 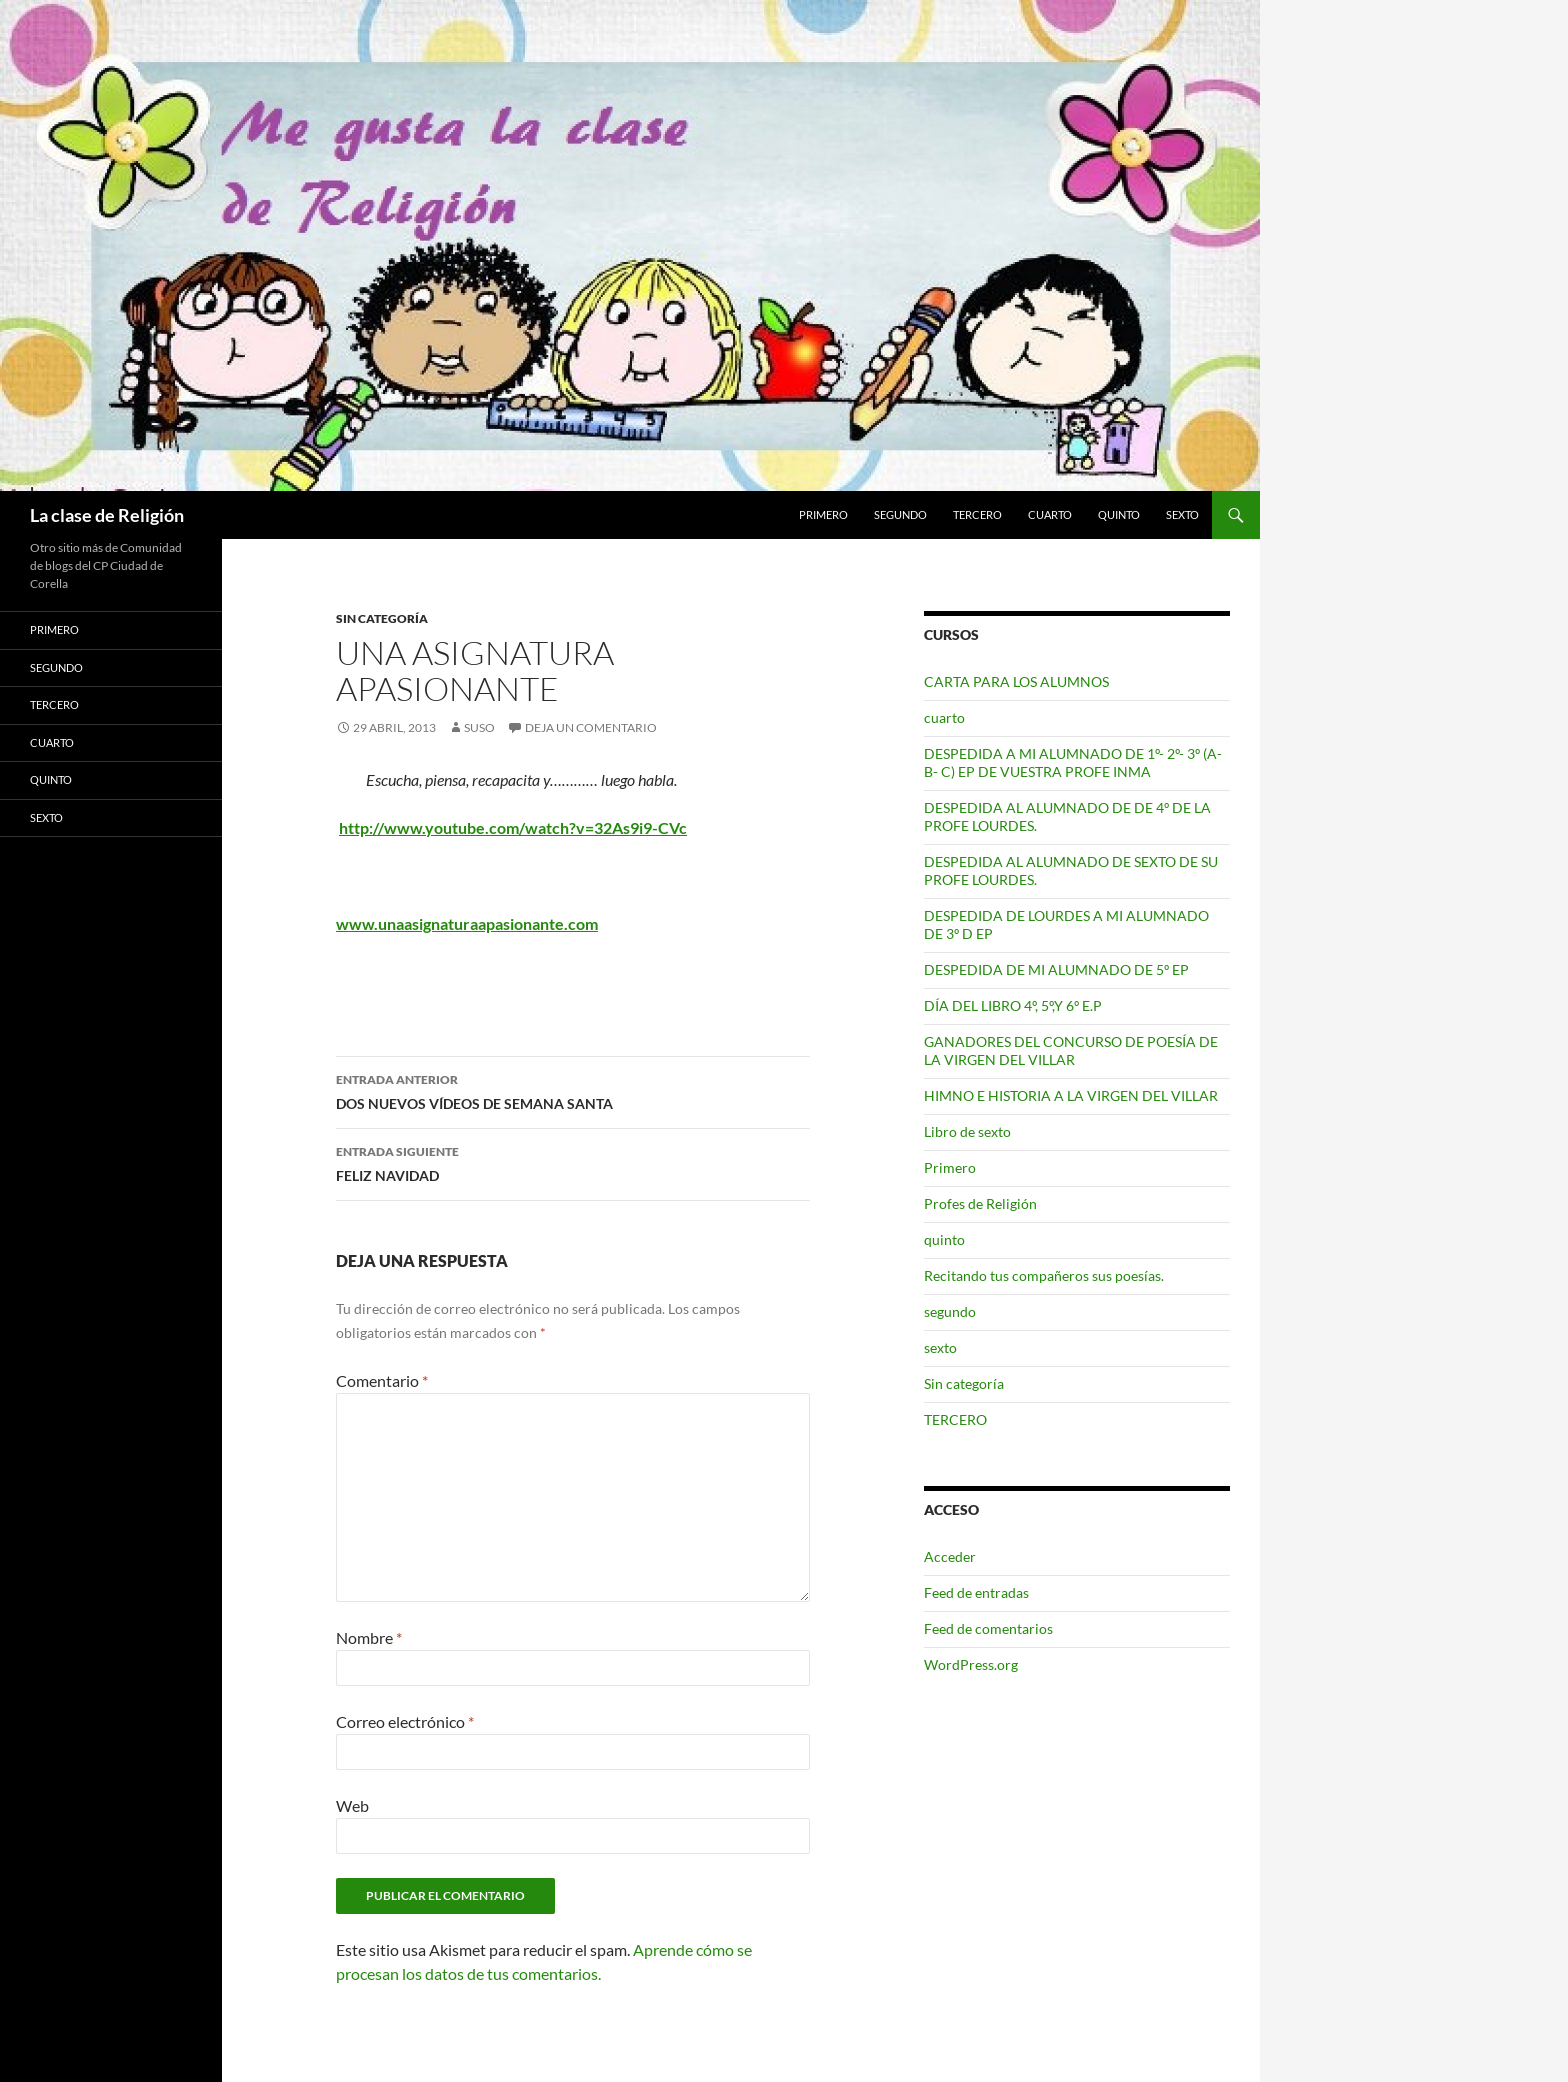 I want to click on WordPress.org, so click(x=971, y=1664).